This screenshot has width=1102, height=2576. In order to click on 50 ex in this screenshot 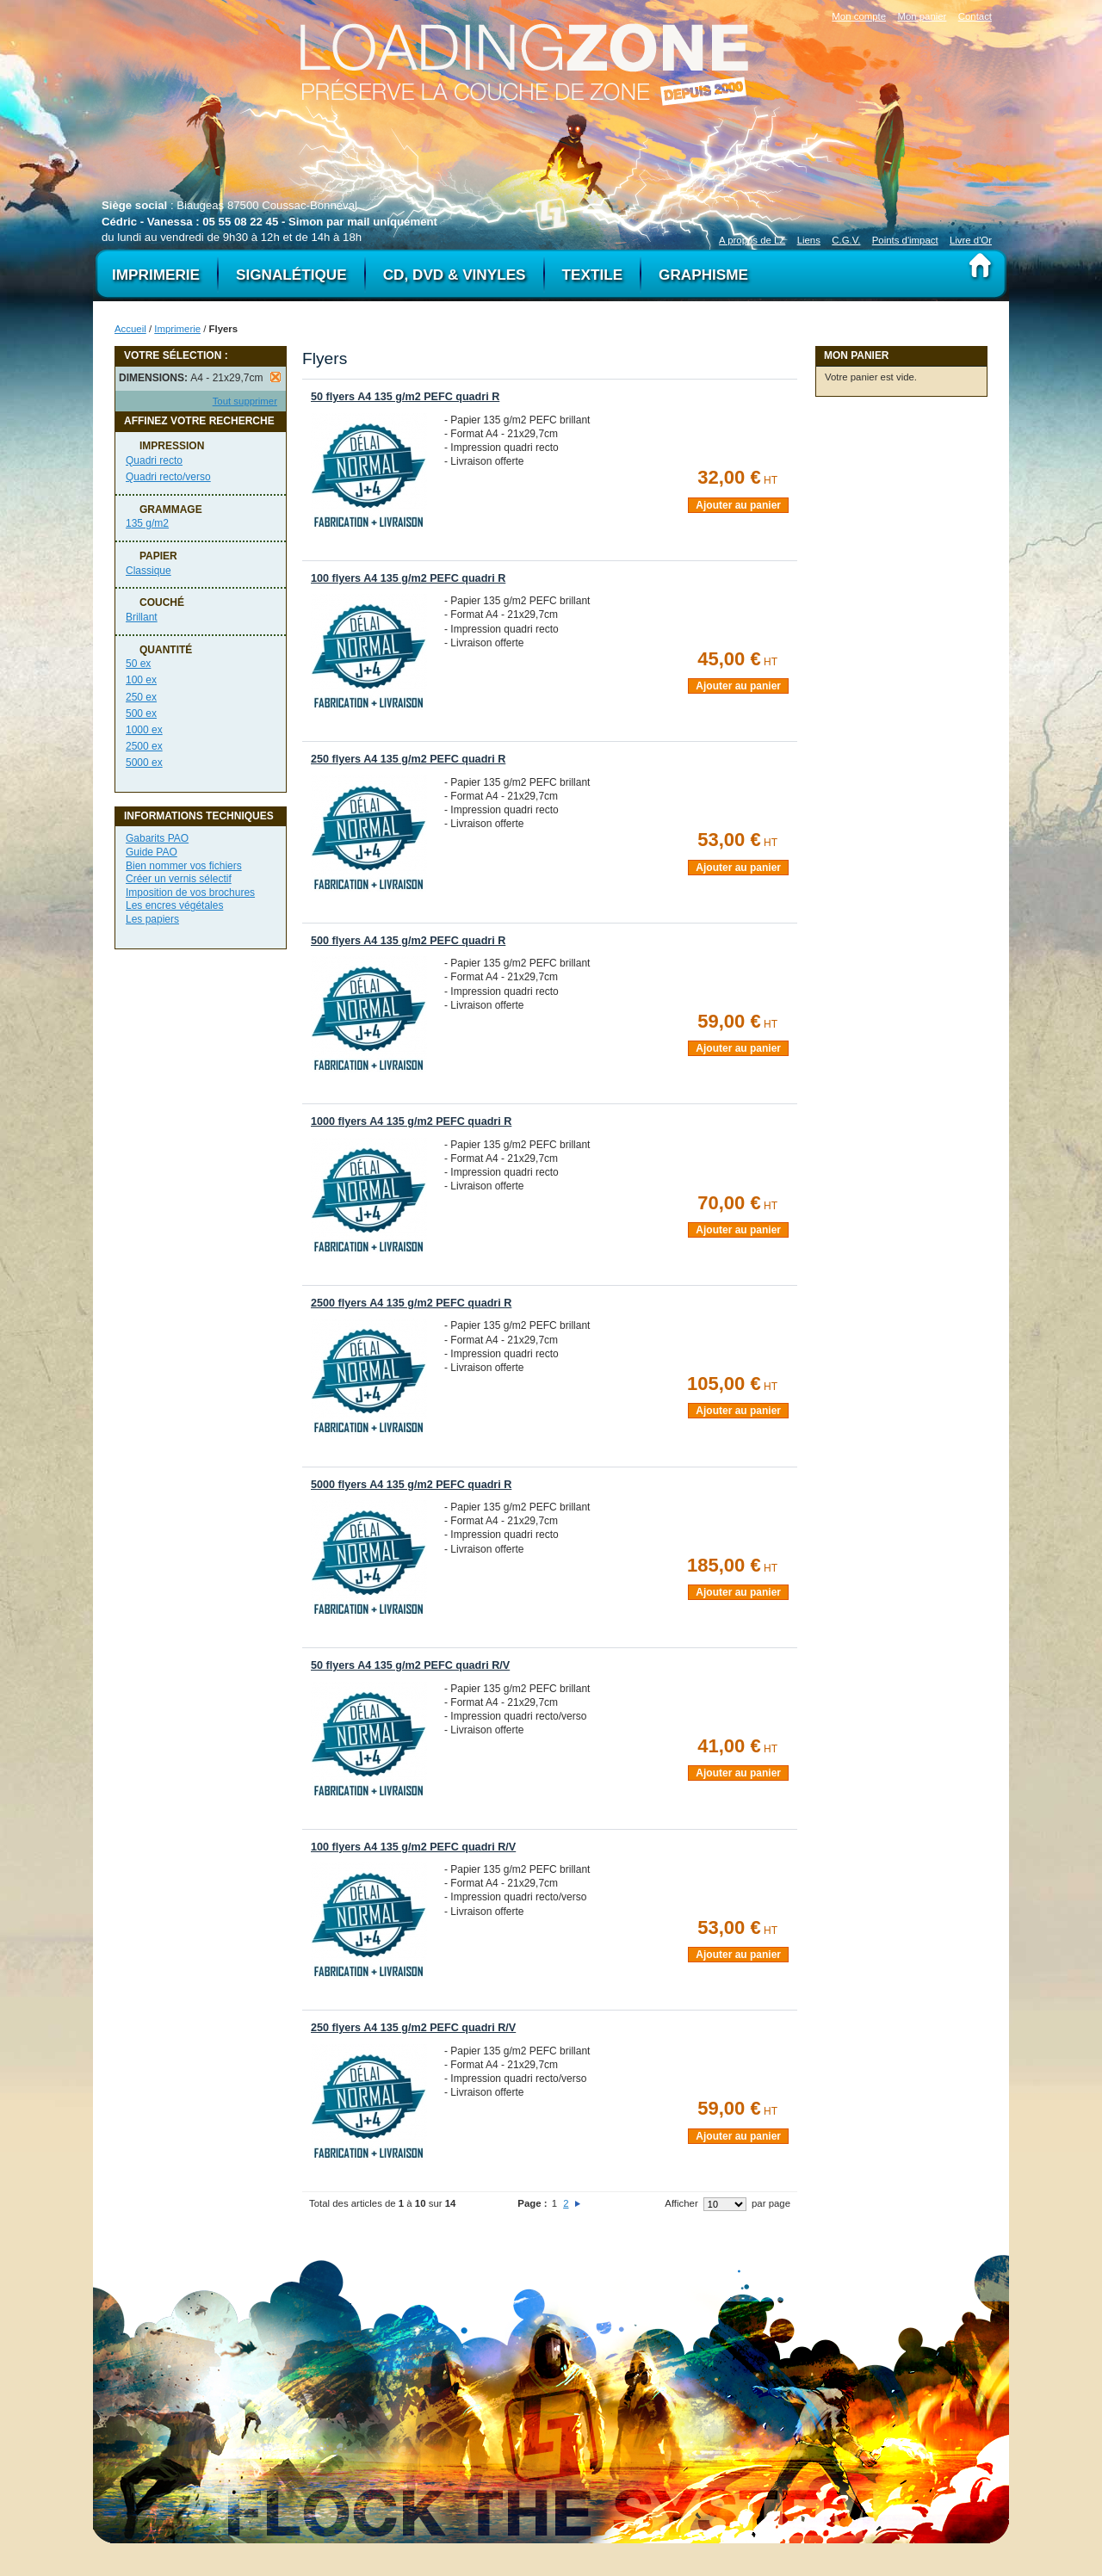, I will do `click(138, 664)`.